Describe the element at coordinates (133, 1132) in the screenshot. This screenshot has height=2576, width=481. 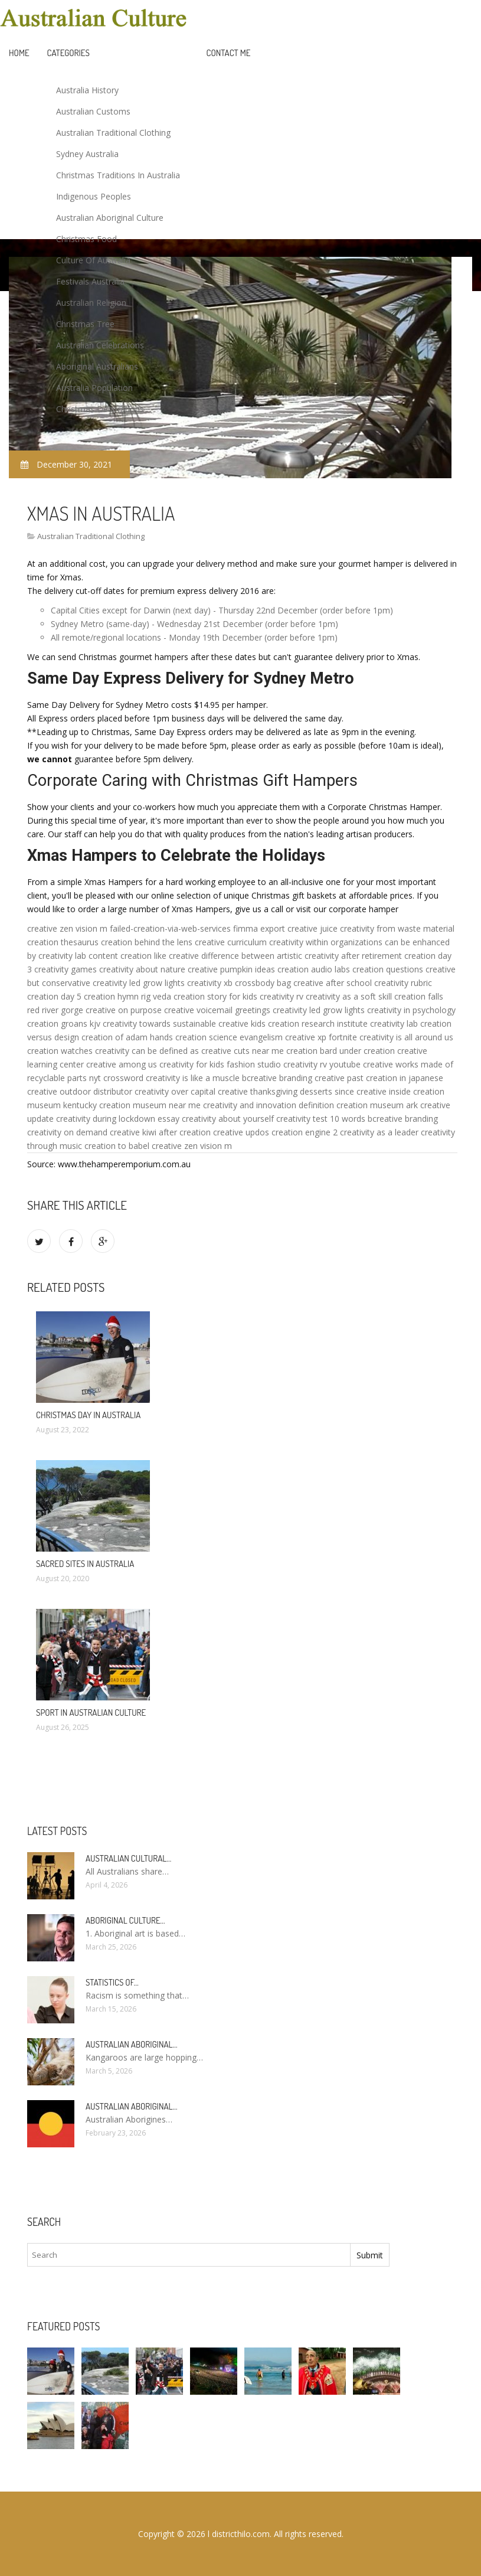
I see `creative kiwi` at that location.